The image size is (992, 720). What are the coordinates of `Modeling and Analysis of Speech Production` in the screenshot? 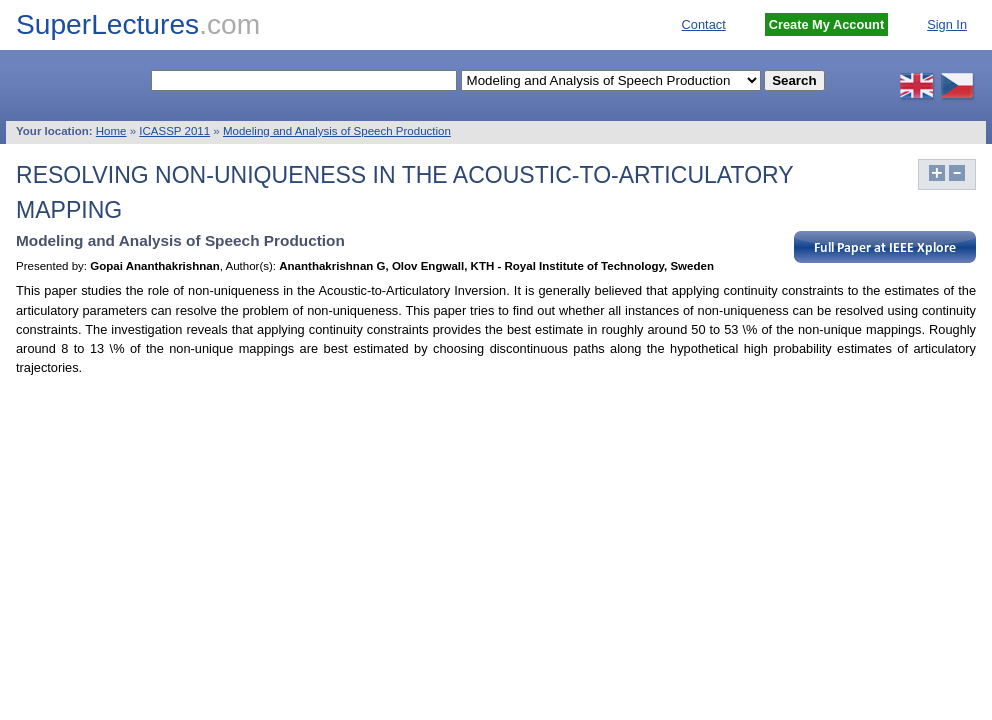 It's located at (337, 131).